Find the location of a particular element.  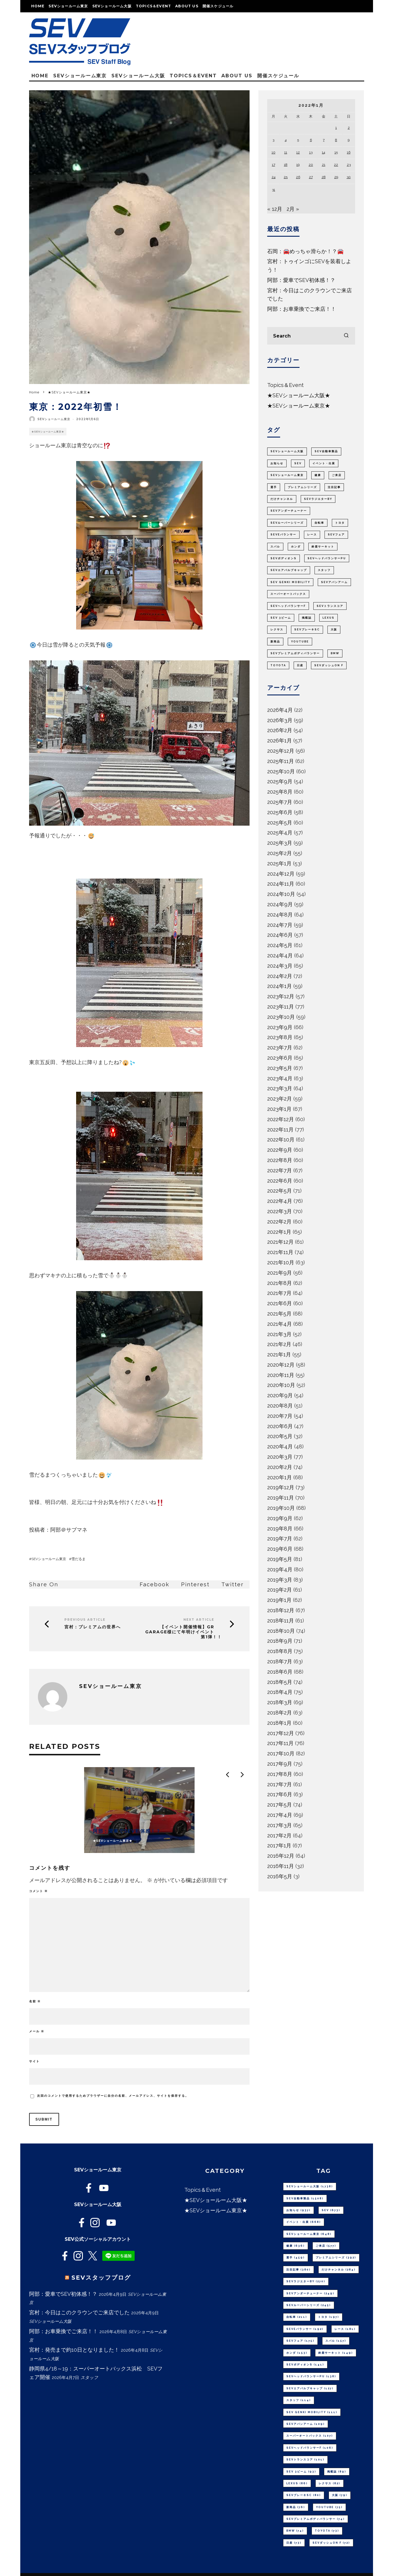

2023年6月 is located at coordinates (279, 1058).